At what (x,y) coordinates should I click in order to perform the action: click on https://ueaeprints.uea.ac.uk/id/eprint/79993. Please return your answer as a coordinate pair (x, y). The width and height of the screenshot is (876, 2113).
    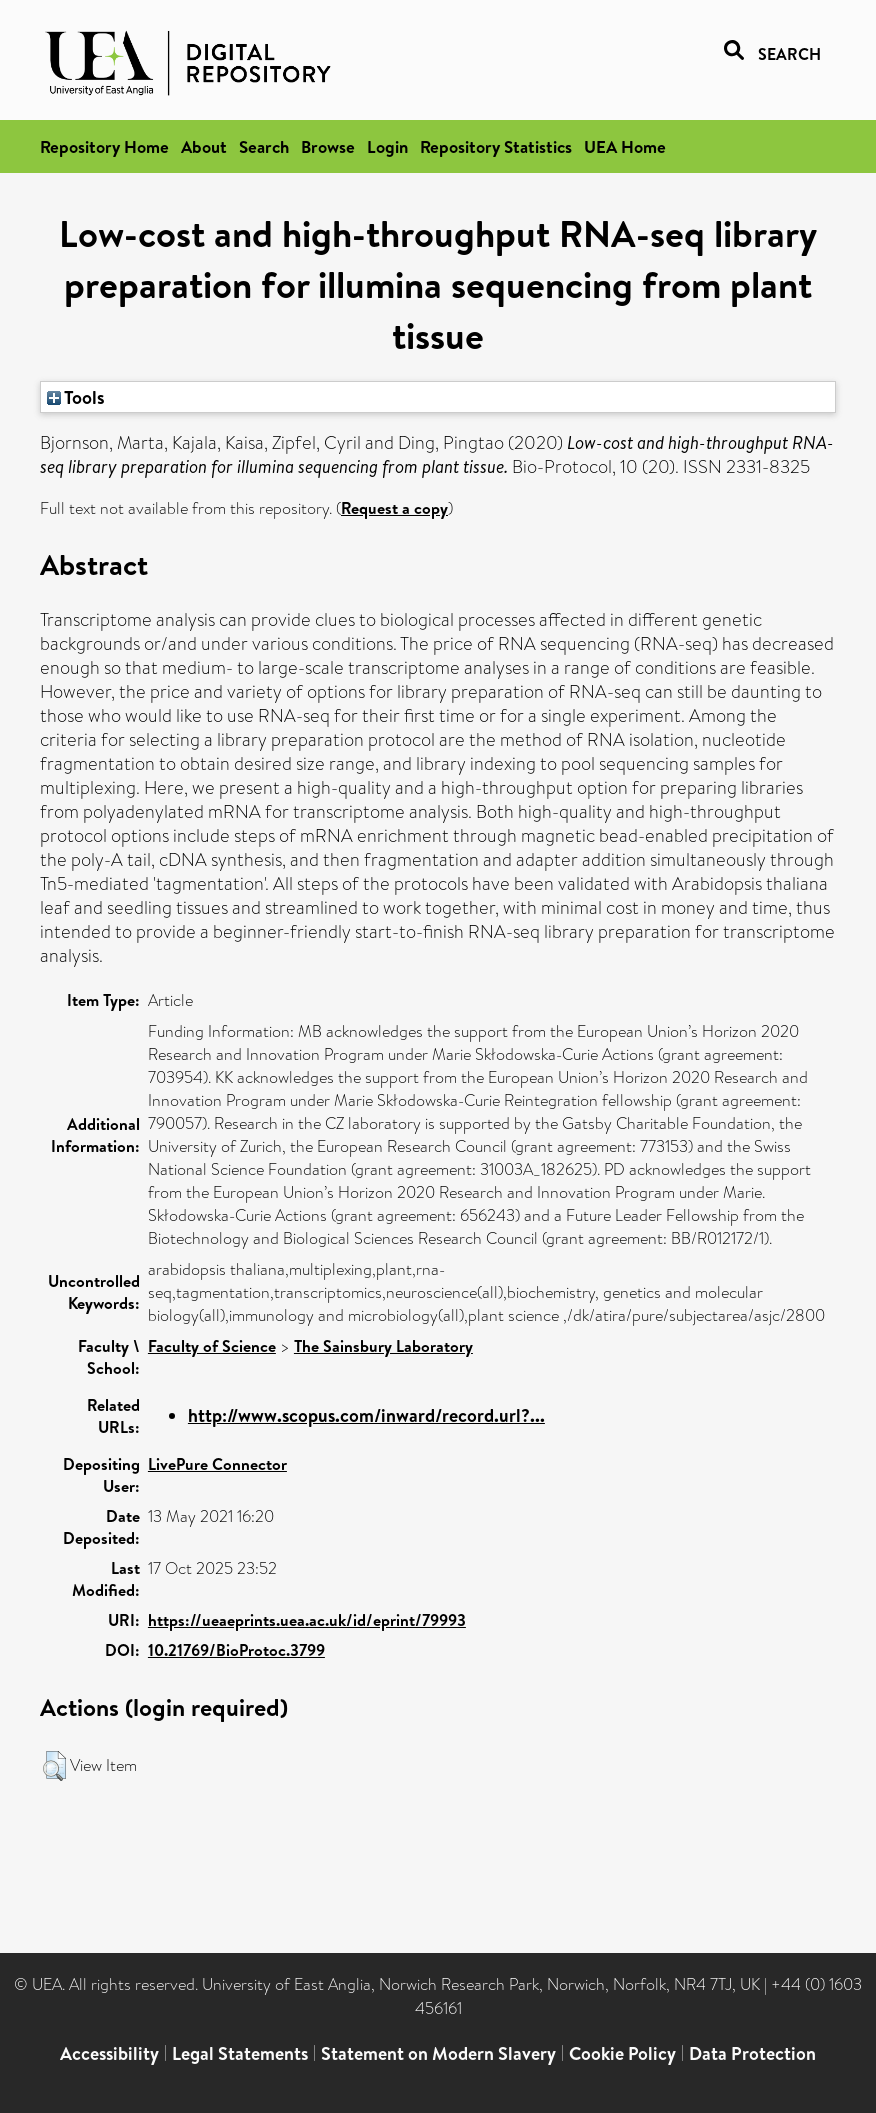
    Looking at the image, I should click on (307, 1620).